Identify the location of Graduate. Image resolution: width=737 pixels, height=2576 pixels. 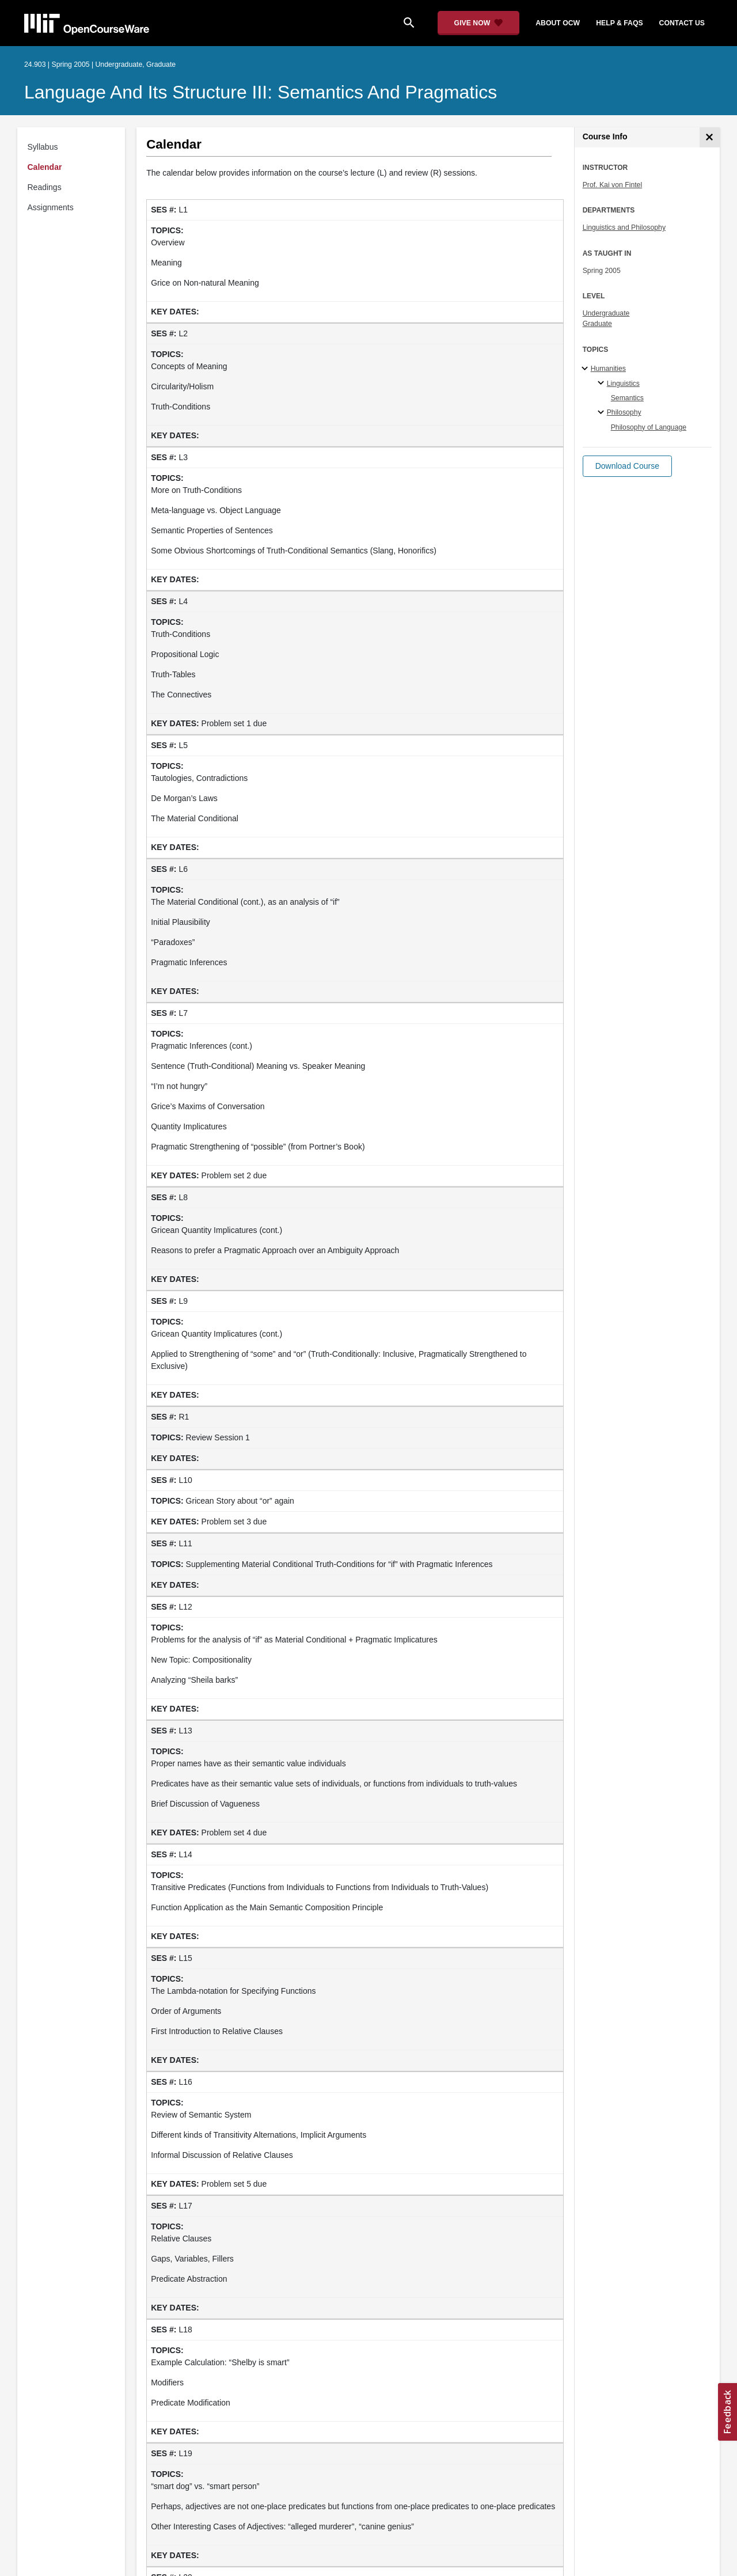
(597, 324).